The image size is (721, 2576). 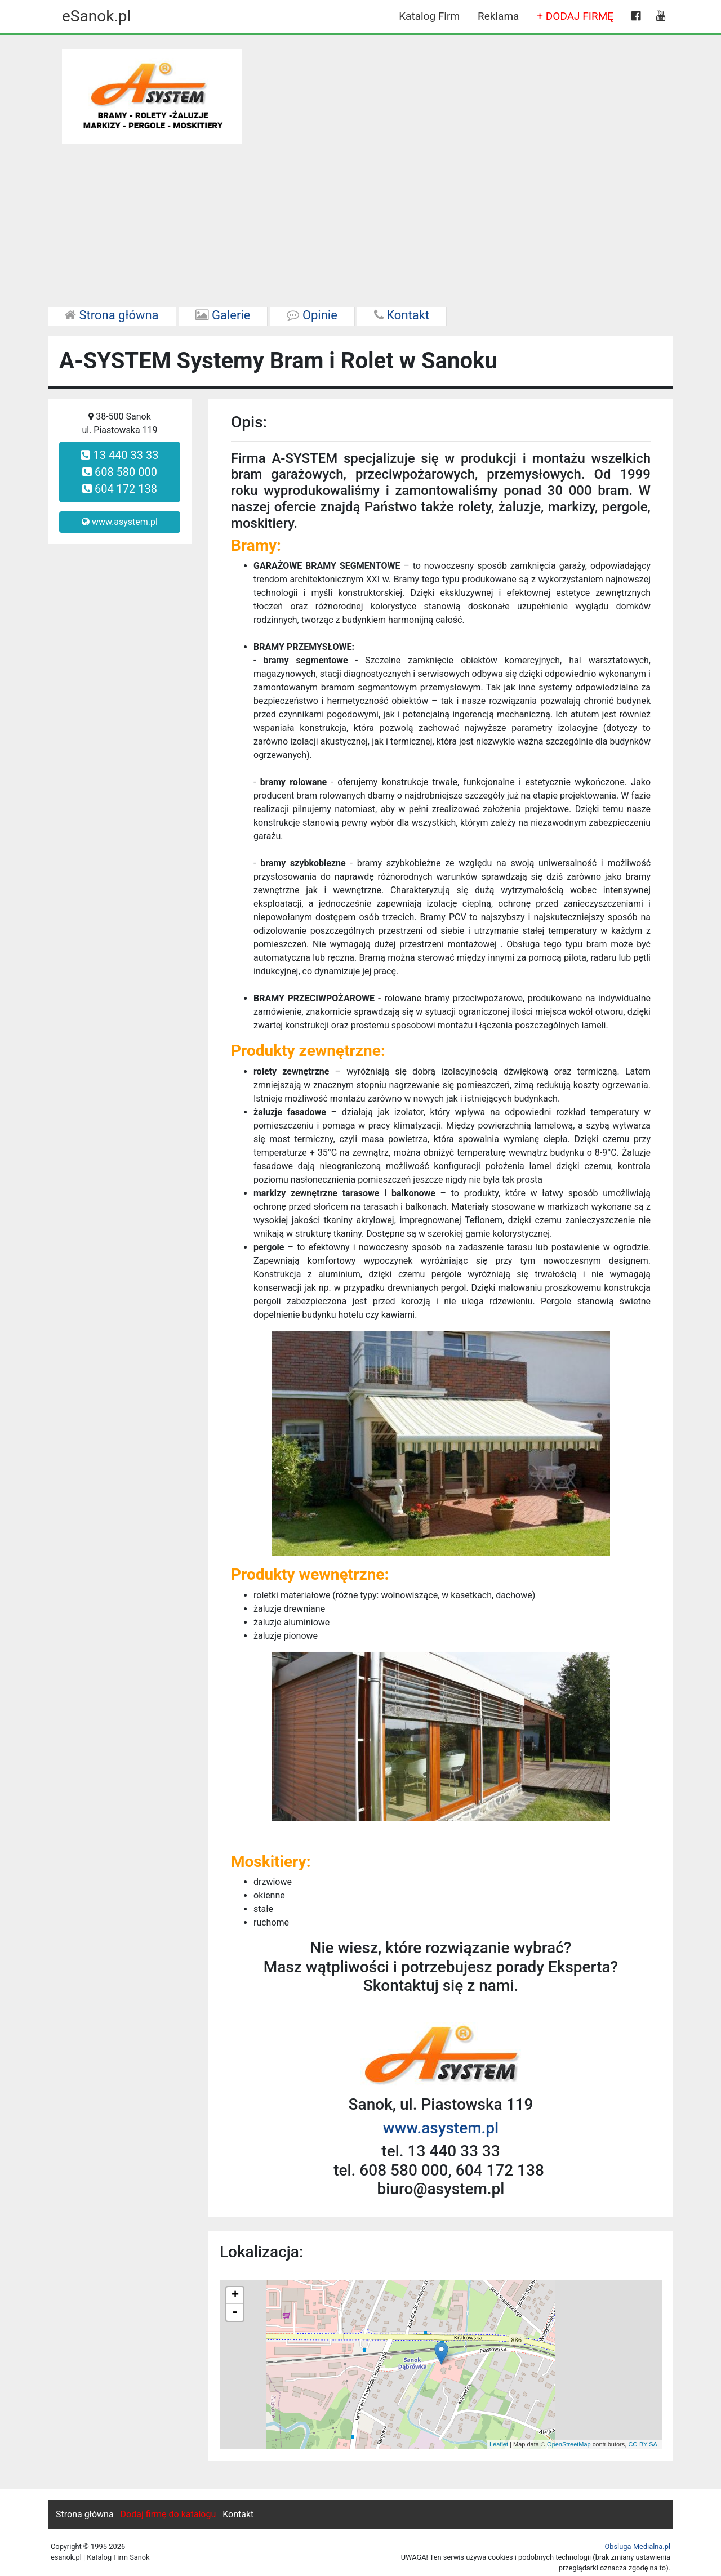 What do you see at coordinates (235, 2295) in the screenshot?
I see `+ [button]` at bounding box center [235, 2295].